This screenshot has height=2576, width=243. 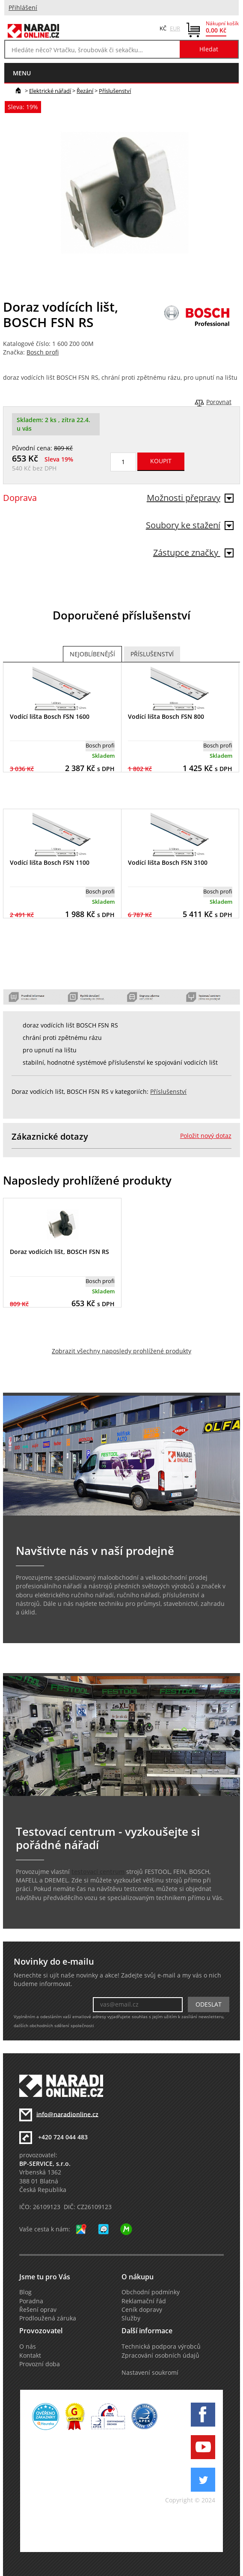 What do you see at coordinates (37, 2310) in the screenshot?
I see `Řešení oprav` at bounding box center [37, 2310].